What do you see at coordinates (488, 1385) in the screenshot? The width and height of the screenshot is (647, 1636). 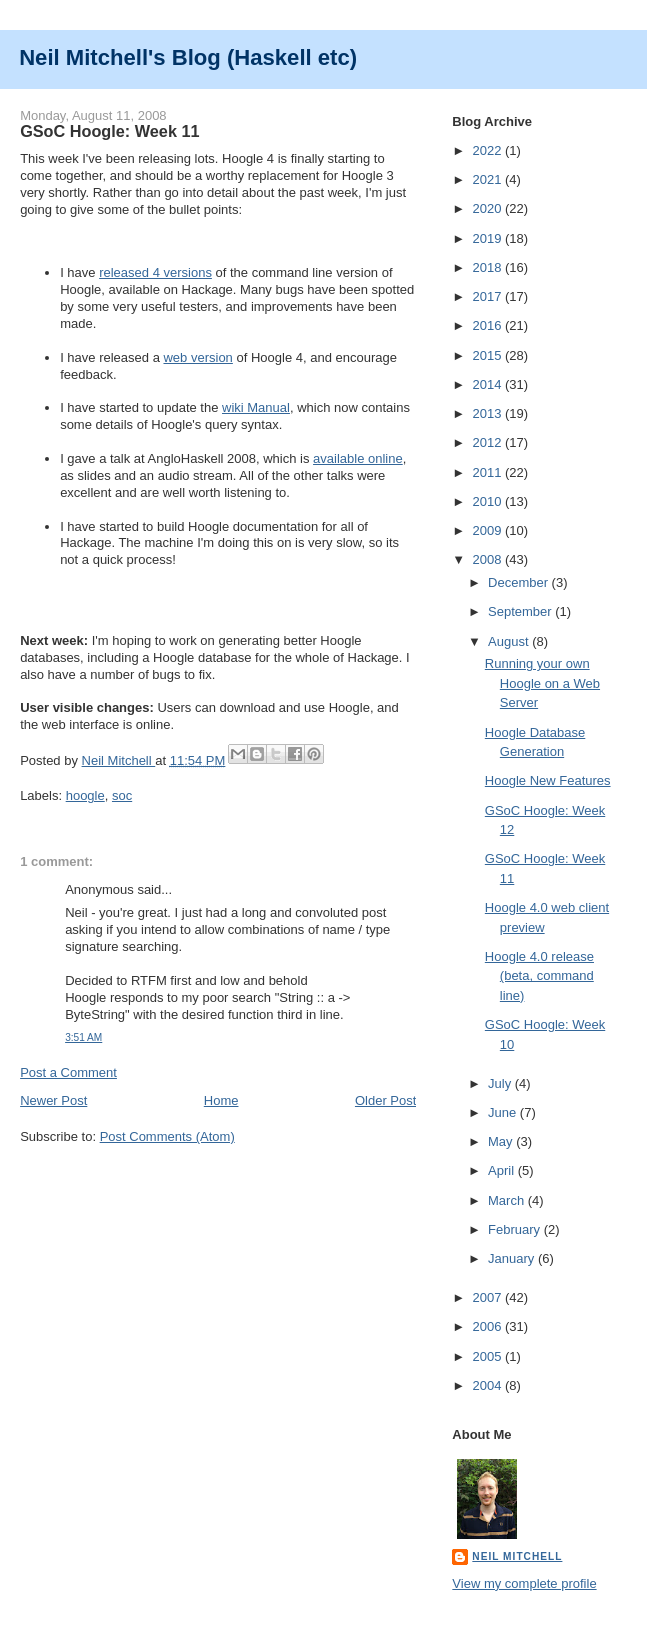 I see `2004` at bounding box center [488, 1385].